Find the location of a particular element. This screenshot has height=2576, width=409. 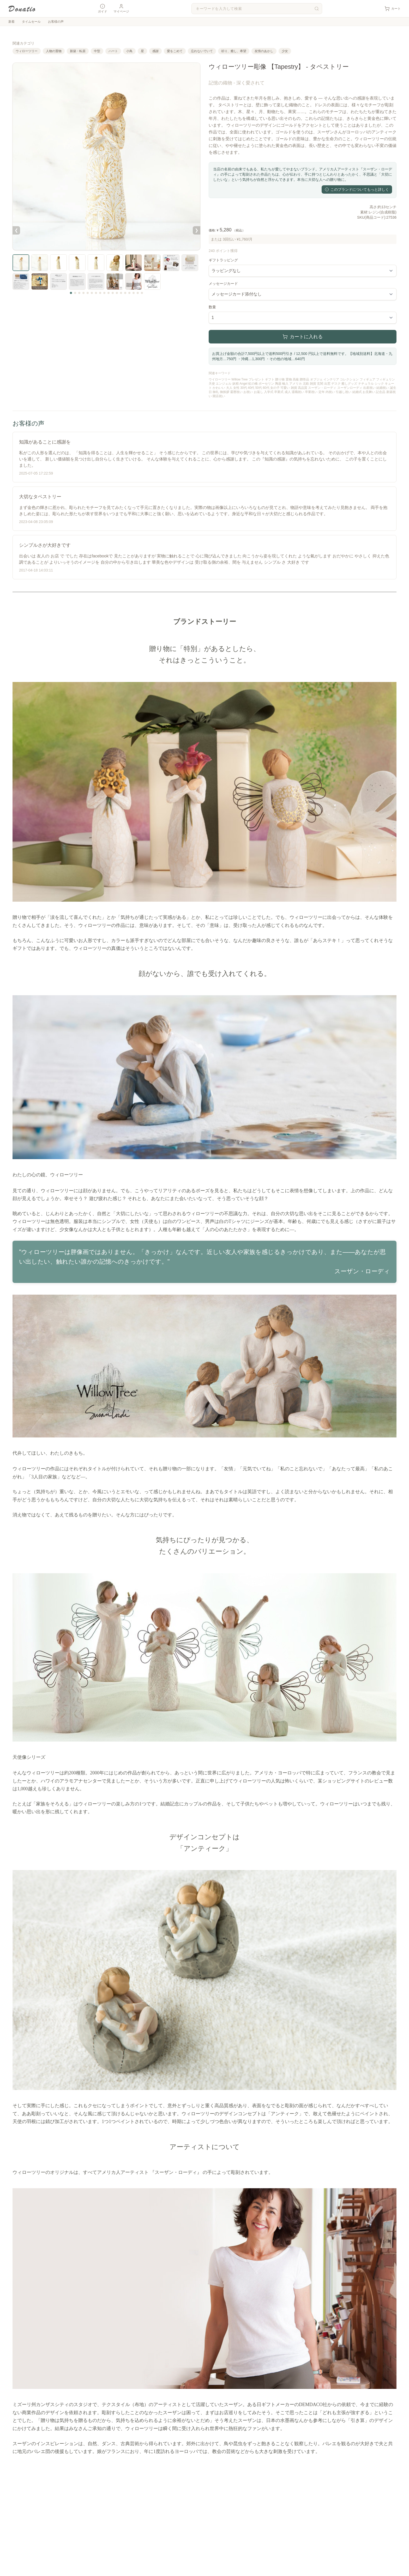

[サムネイル 7] is located at coordinates (96, 293).